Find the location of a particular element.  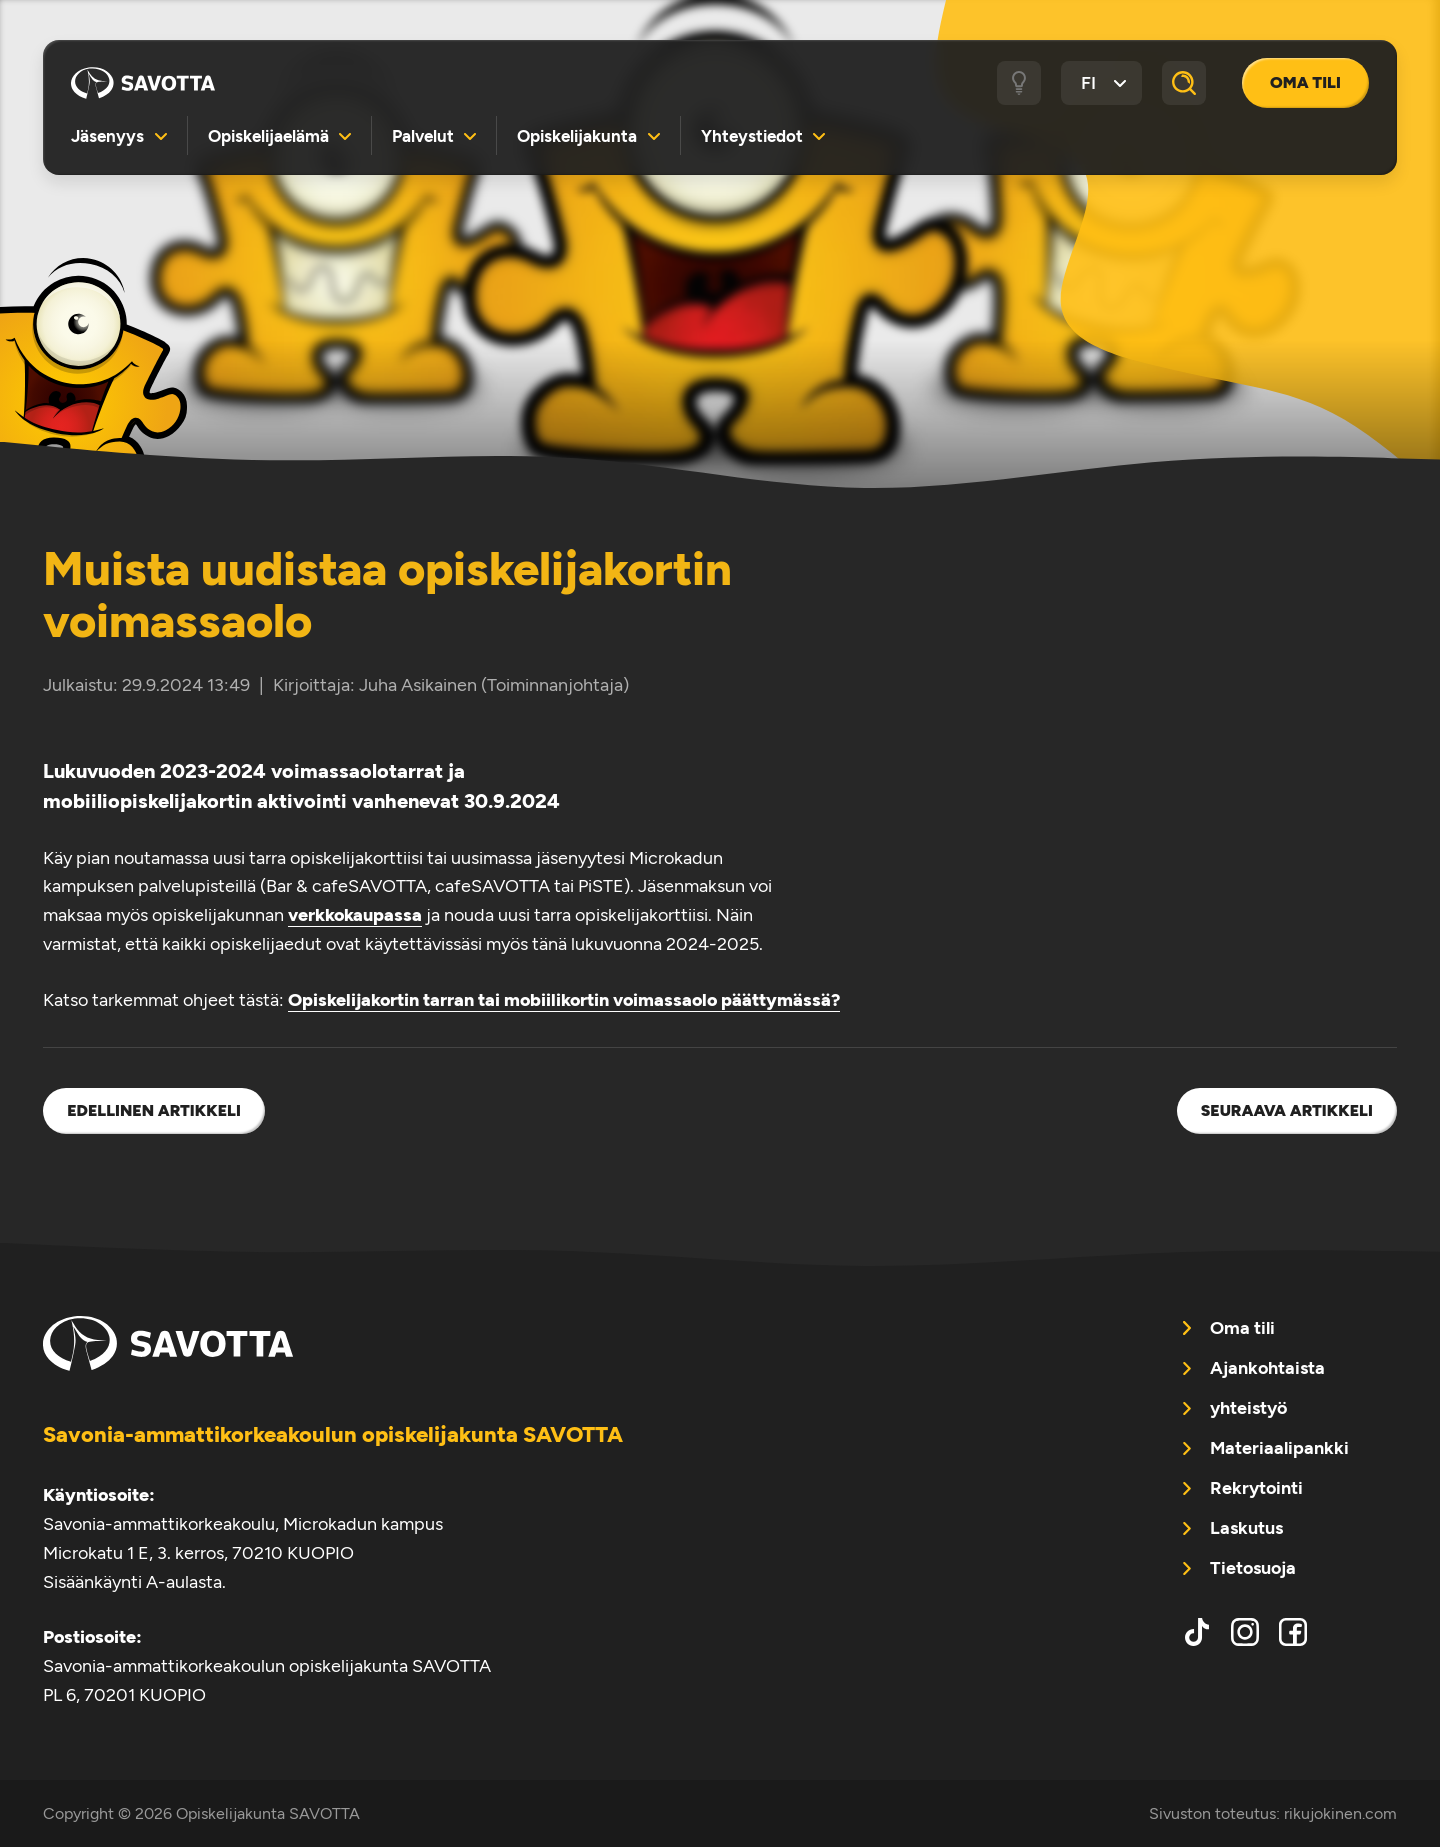

yhteistyö is located at coordinates (1248, 1408).